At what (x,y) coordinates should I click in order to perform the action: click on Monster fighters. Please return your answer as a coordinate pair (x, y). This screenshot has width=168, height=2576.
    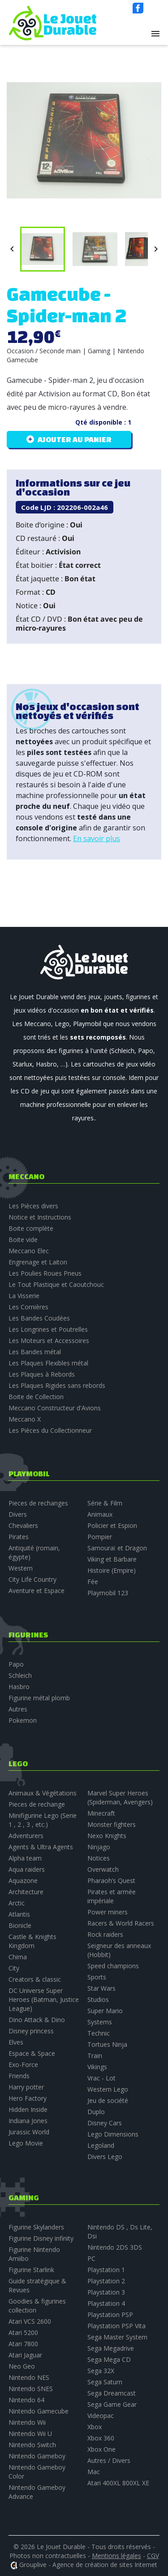
    Looking at the image, I should click on (111, 1824).